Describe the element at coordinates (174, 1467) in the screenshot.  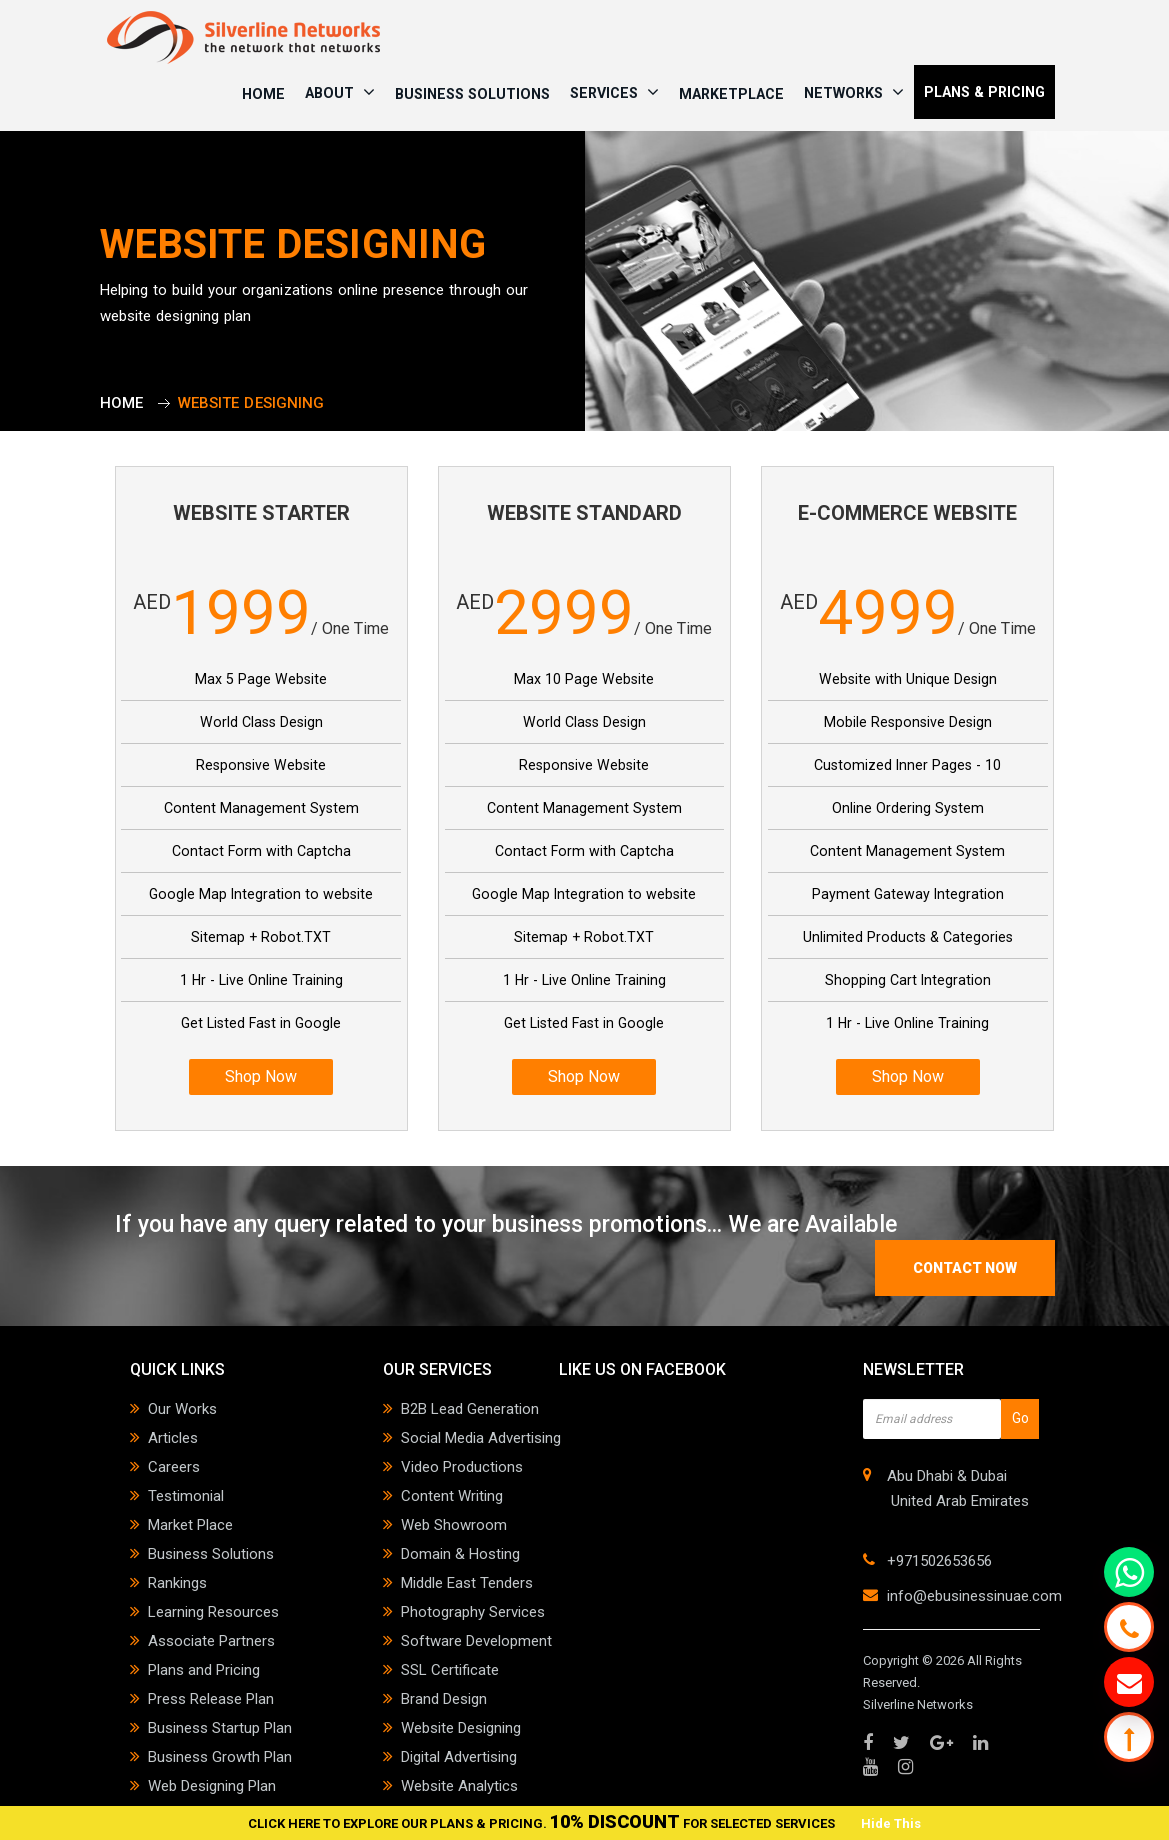
I see `Careers` at that location.